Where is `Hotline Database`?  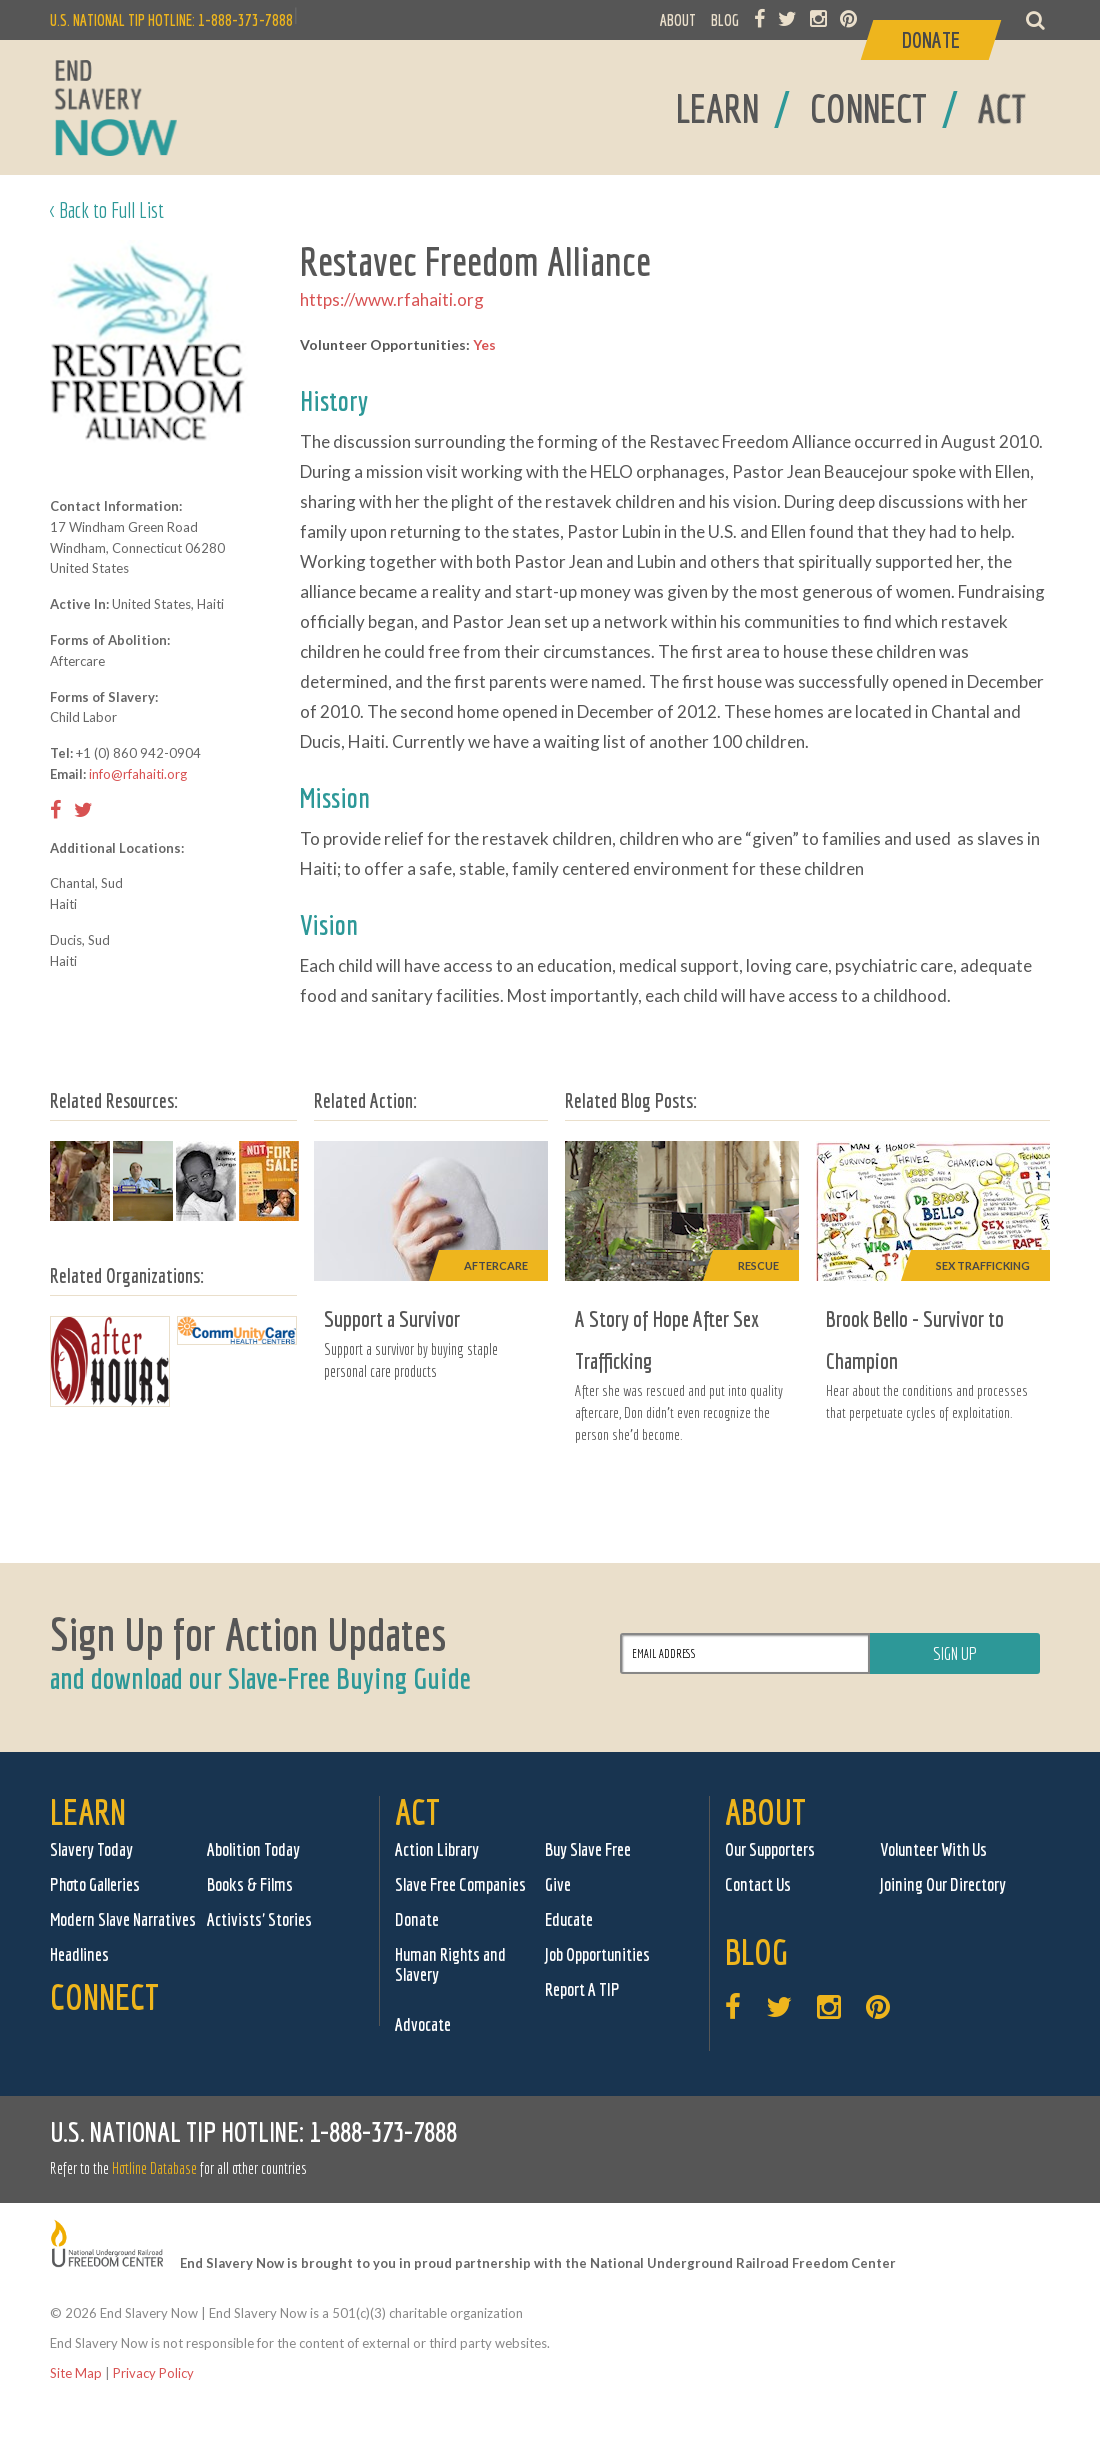 Hotline Database is located at coordinates (154, 2168).